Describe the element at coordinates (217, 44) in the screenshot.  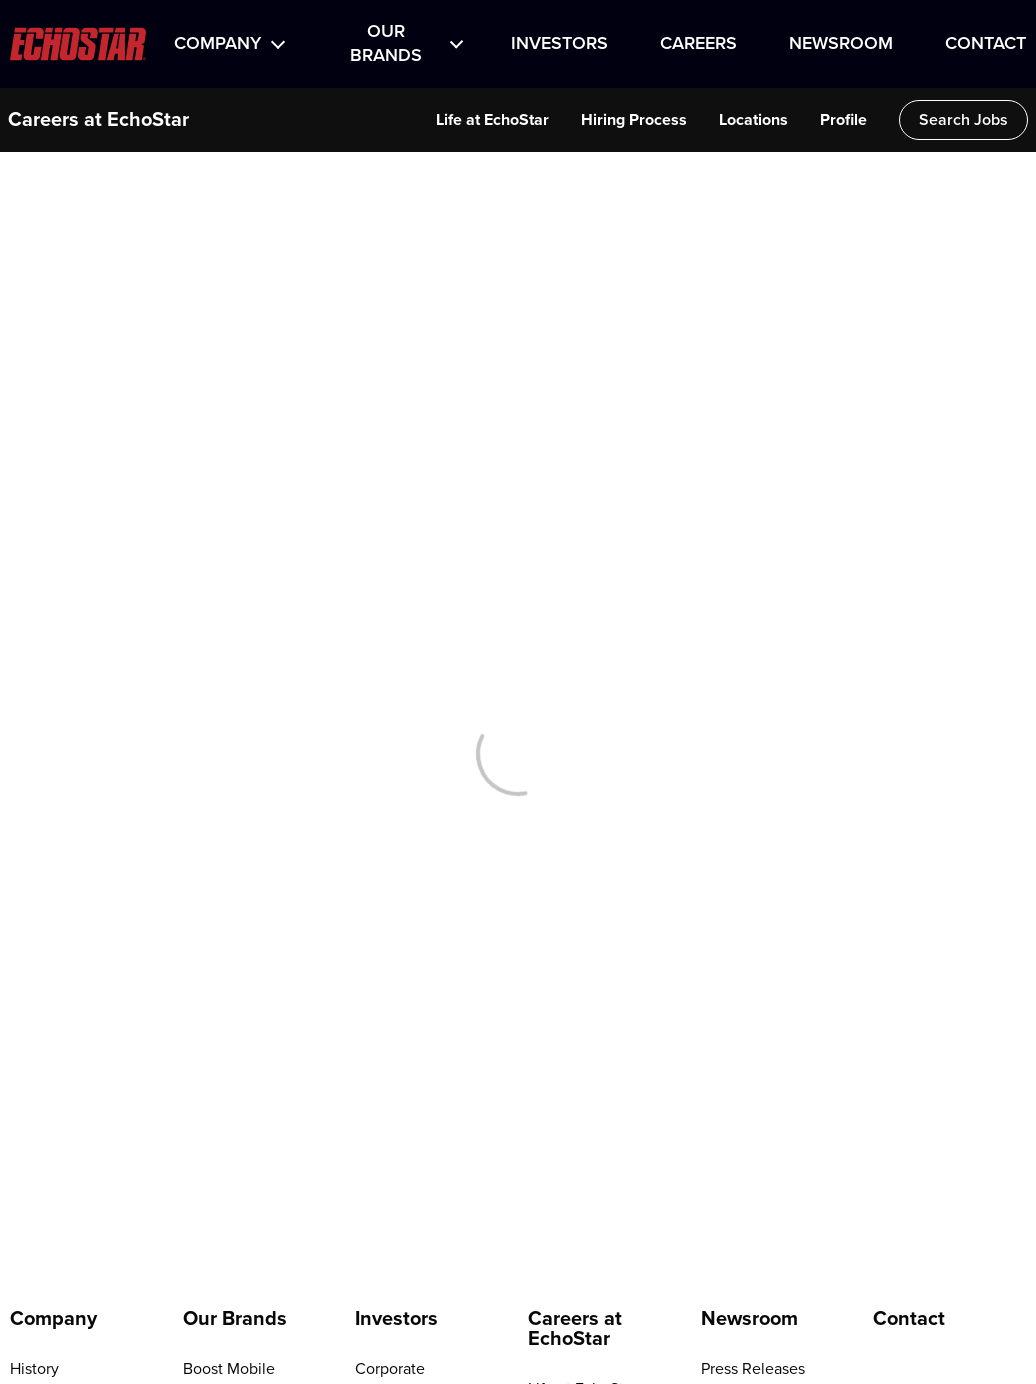
I see `Company` at that location.